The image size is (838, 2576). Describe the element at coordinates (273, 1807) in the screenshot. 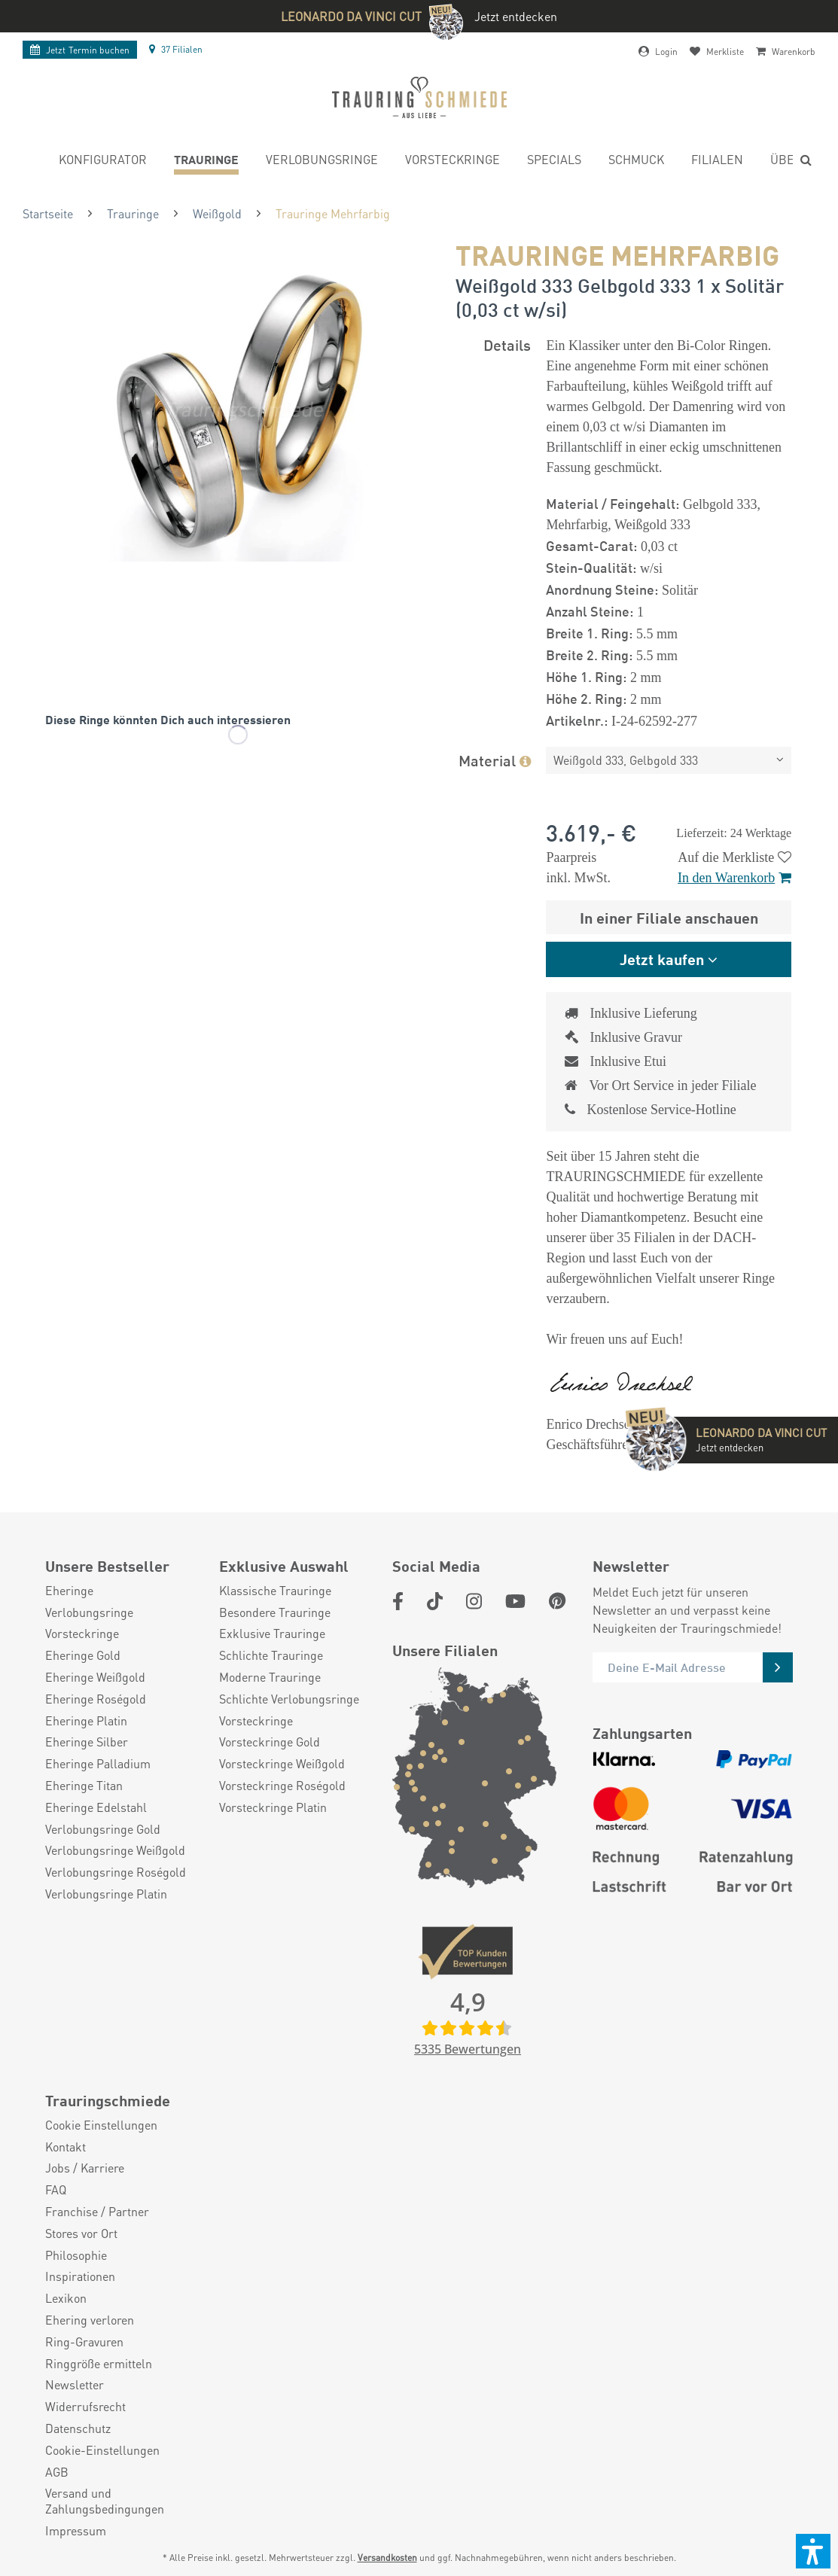

I see `Vorsteckringe Platin` at that location.